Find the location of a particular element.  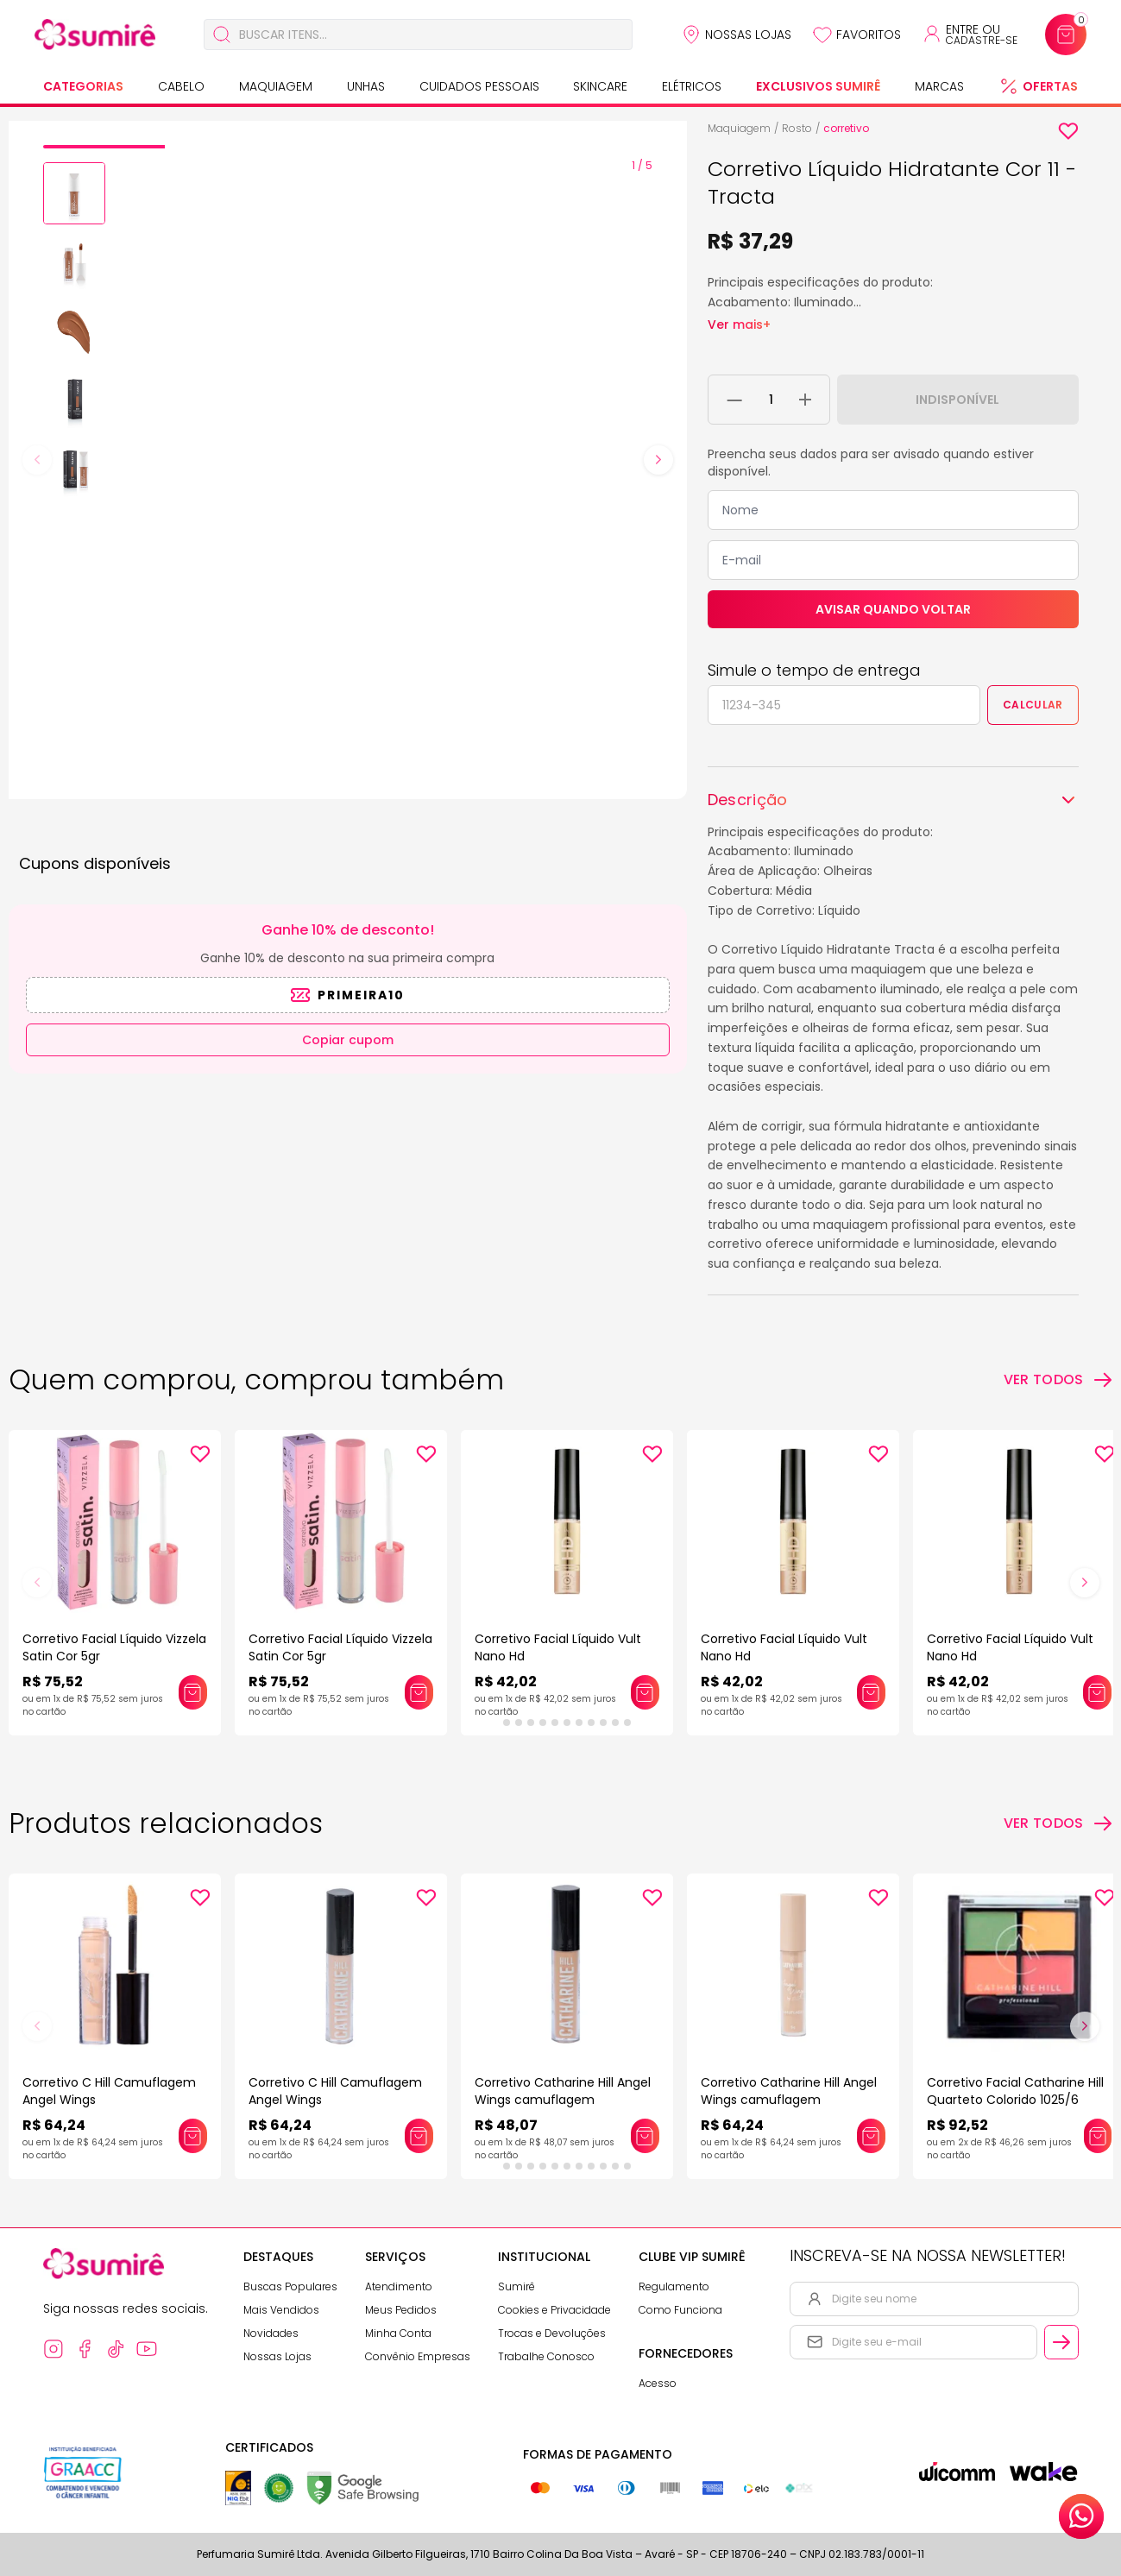

[Next slide] is located at coordinates (658, 460).